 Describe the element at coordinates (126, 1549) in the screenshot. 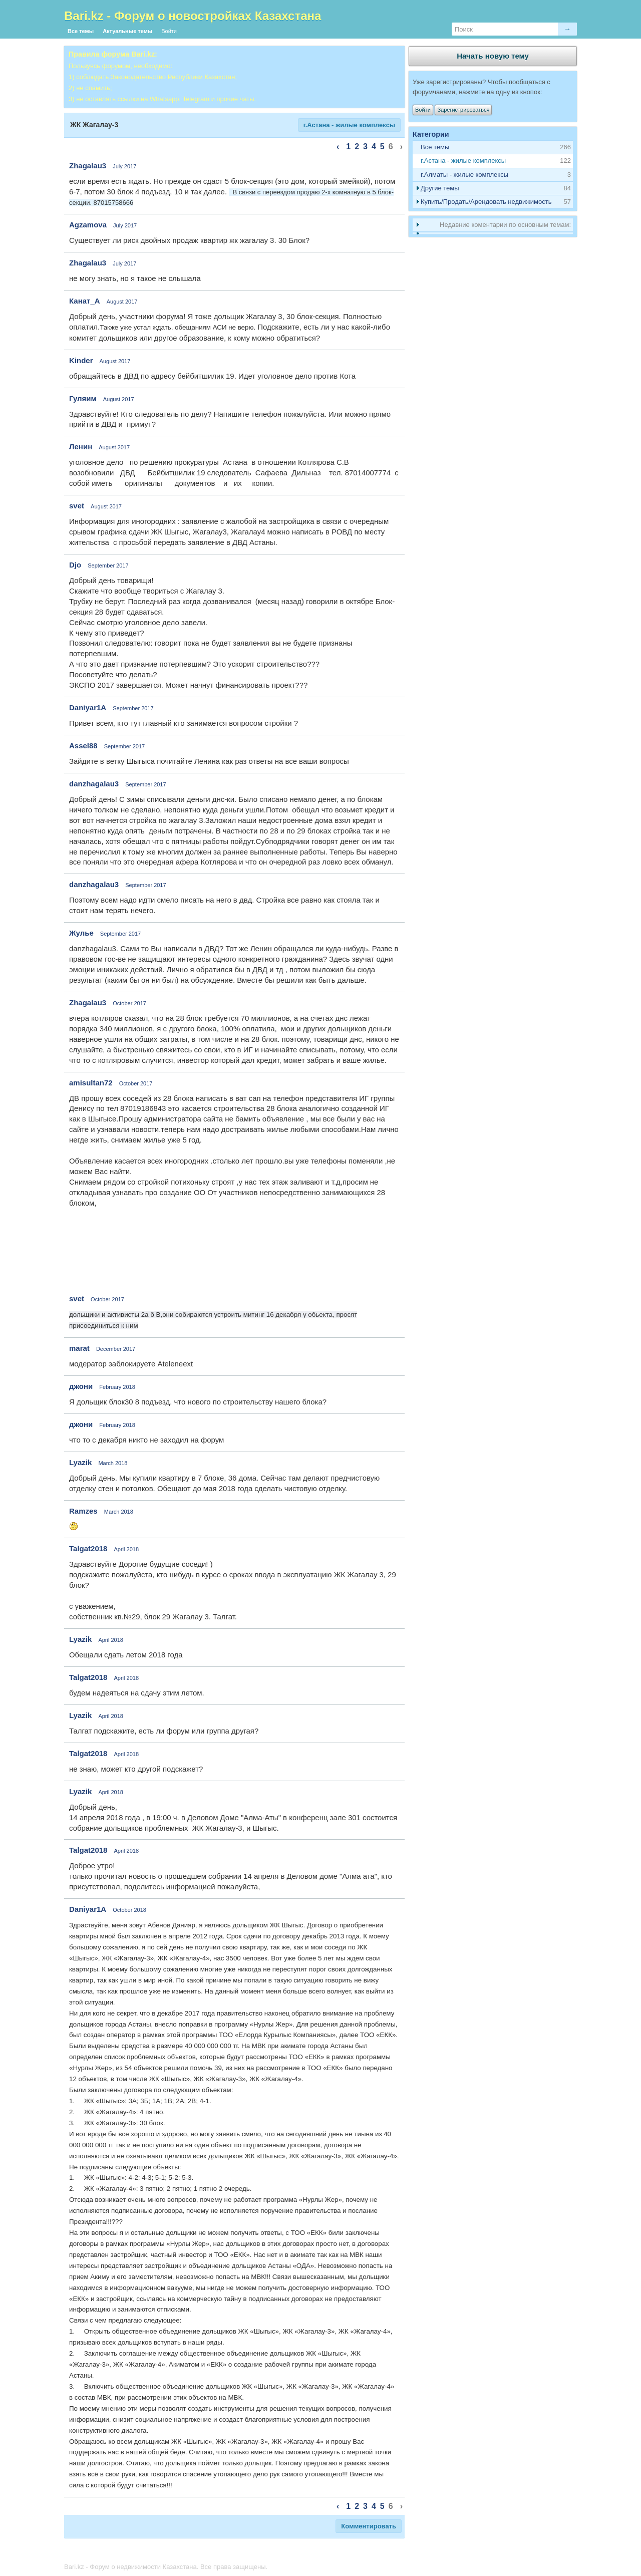

I see `April 2018` at that location.